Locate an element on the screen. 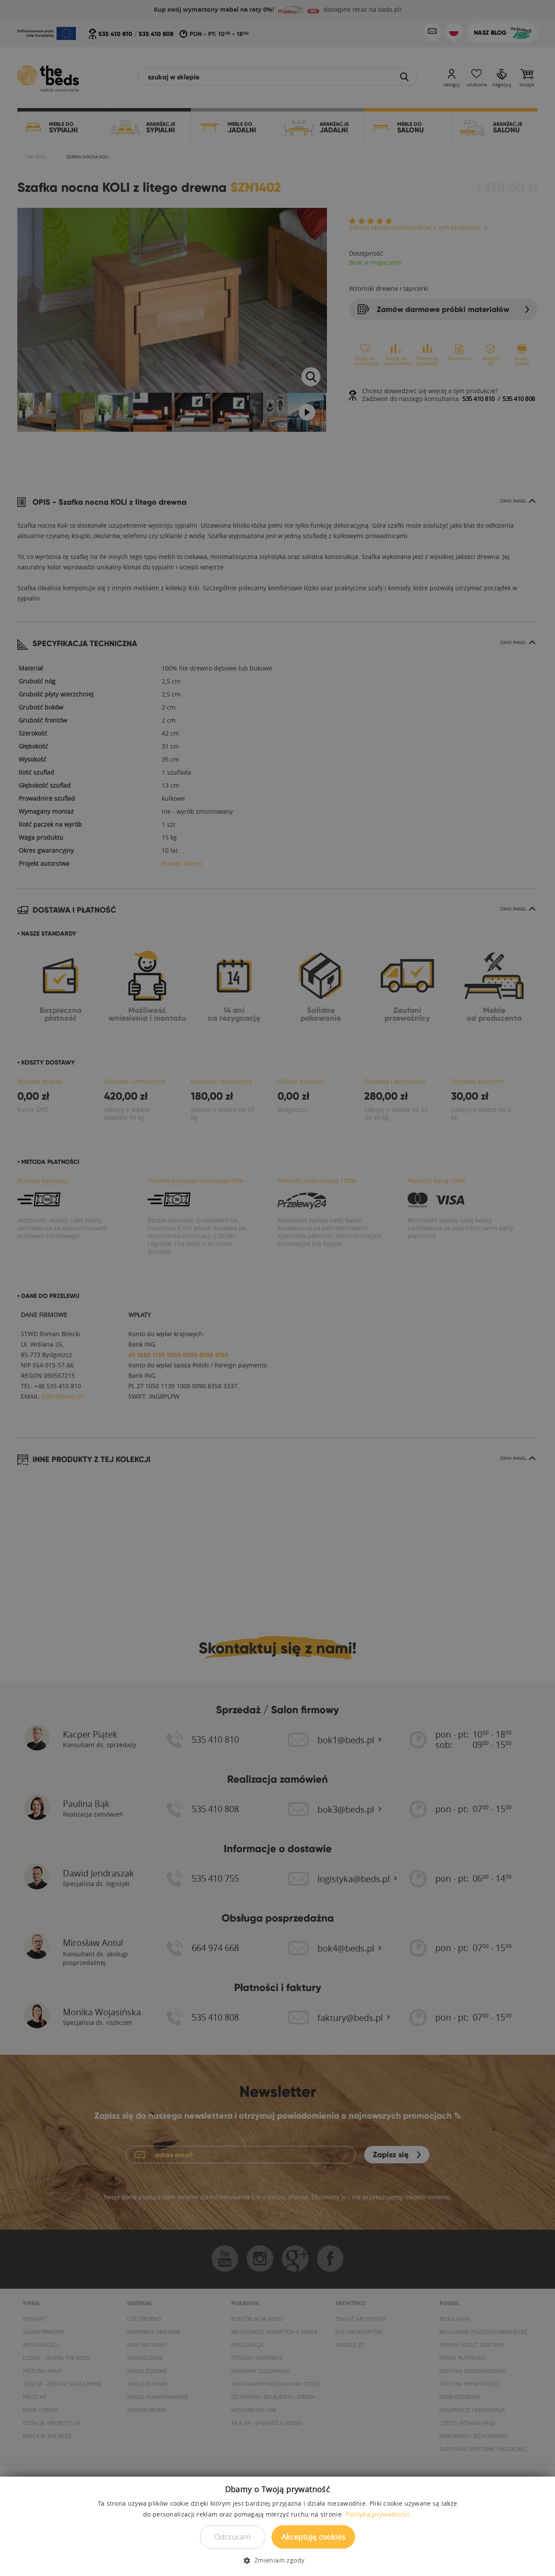  Odrzucam [button] is located at coordinates (232, 2537).